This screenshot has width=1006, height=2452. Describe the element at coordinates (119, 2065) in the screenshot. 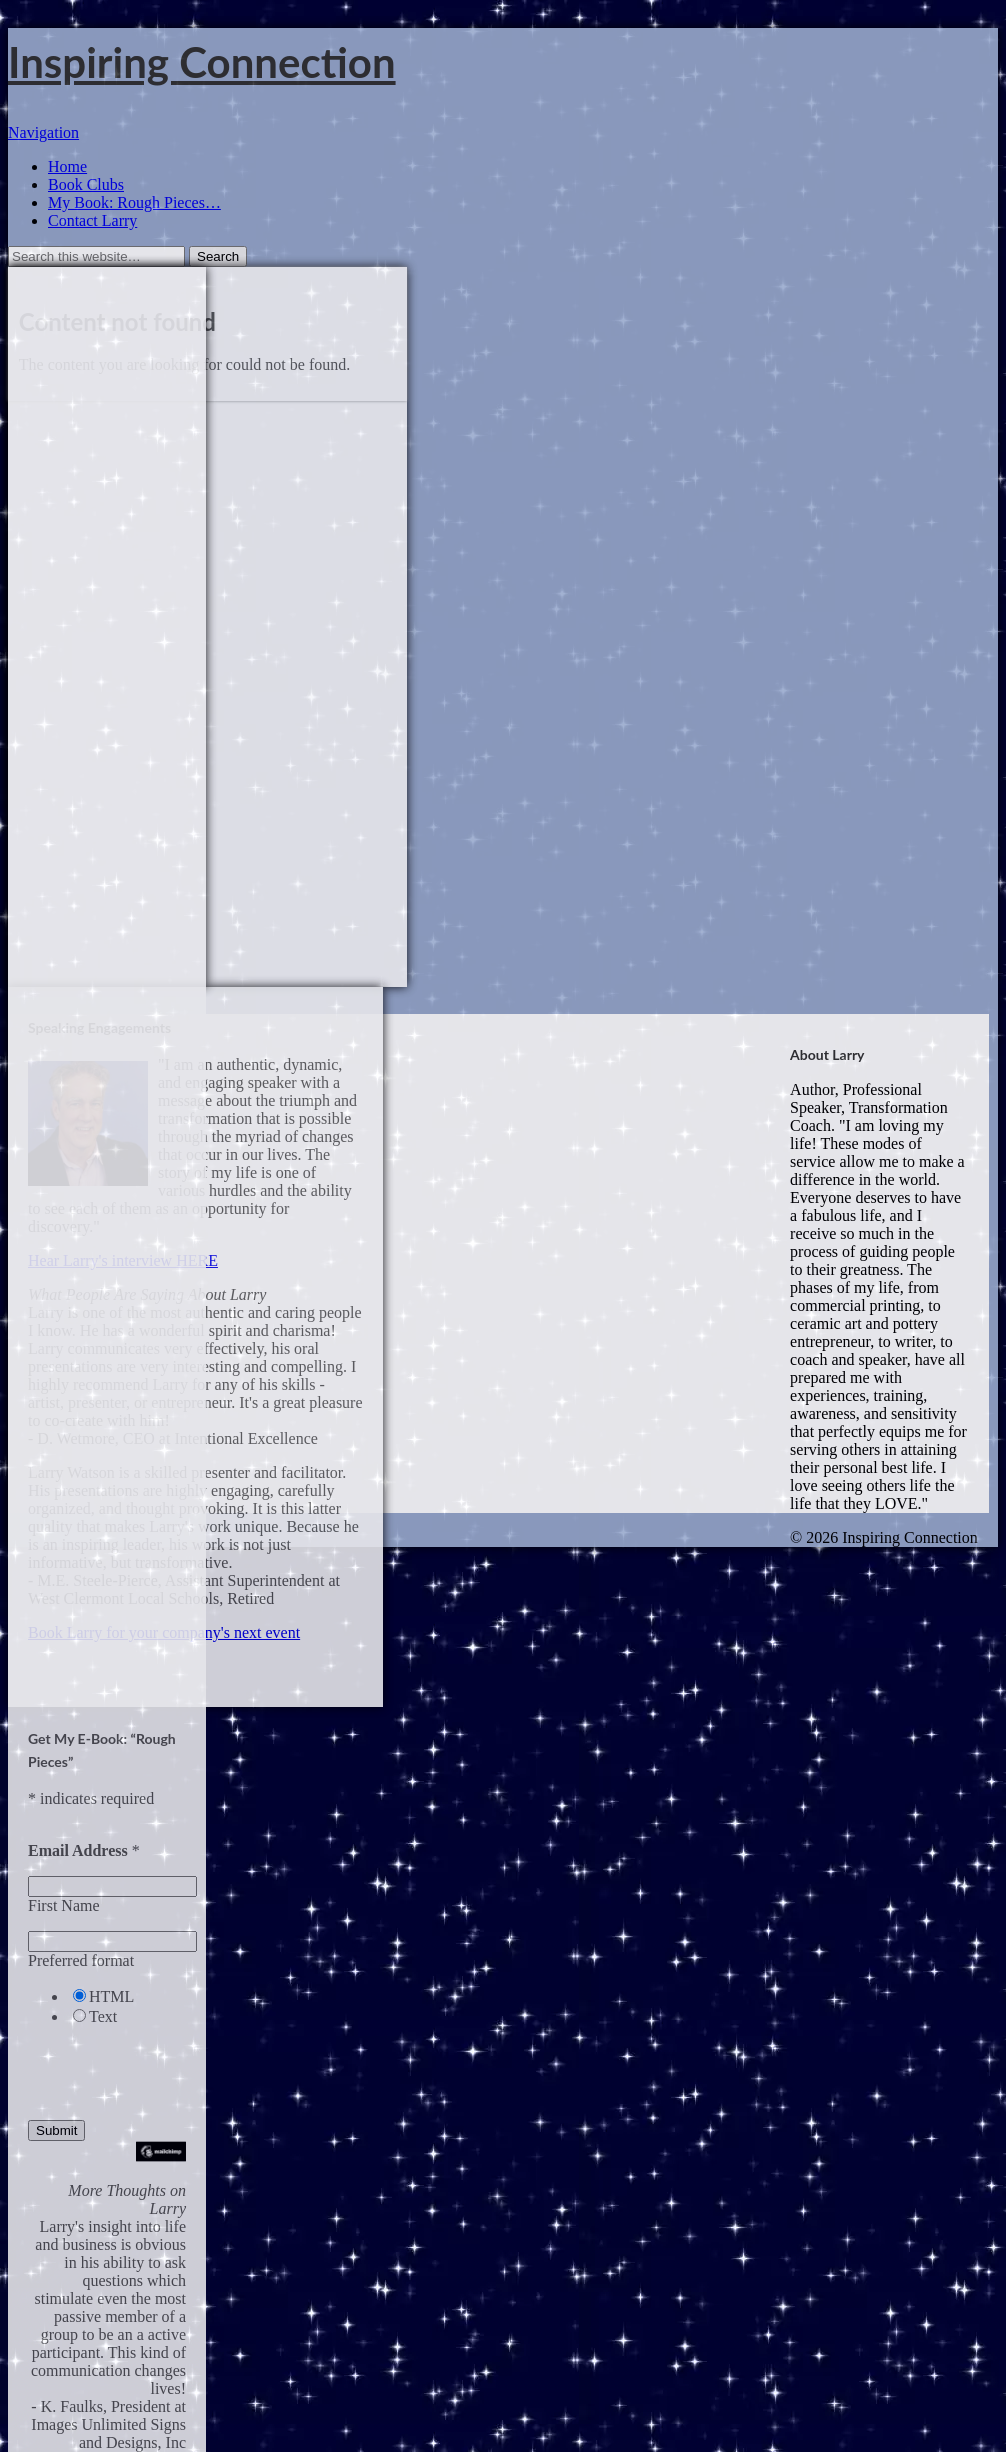

I see `[presentation]` at that location.